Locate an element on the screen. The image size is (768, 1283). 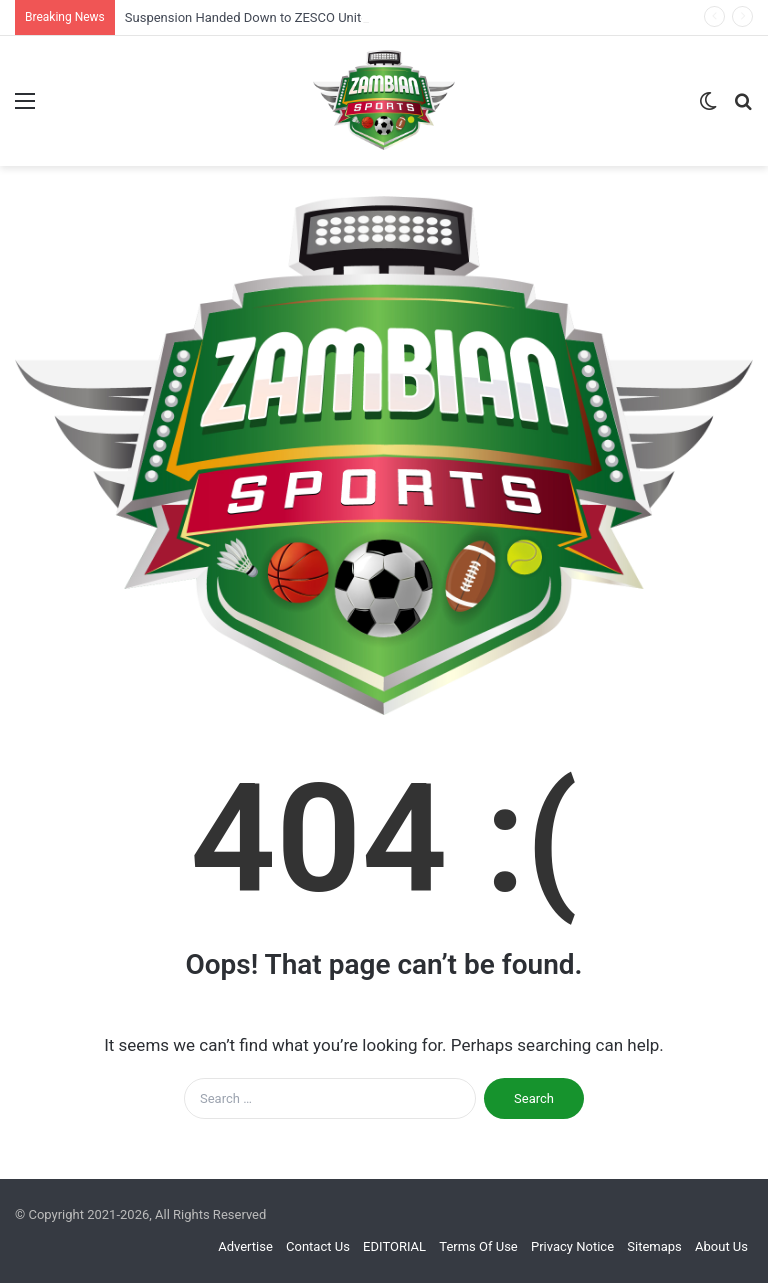
Terms Of Use is located at coordinates (478, 1246).